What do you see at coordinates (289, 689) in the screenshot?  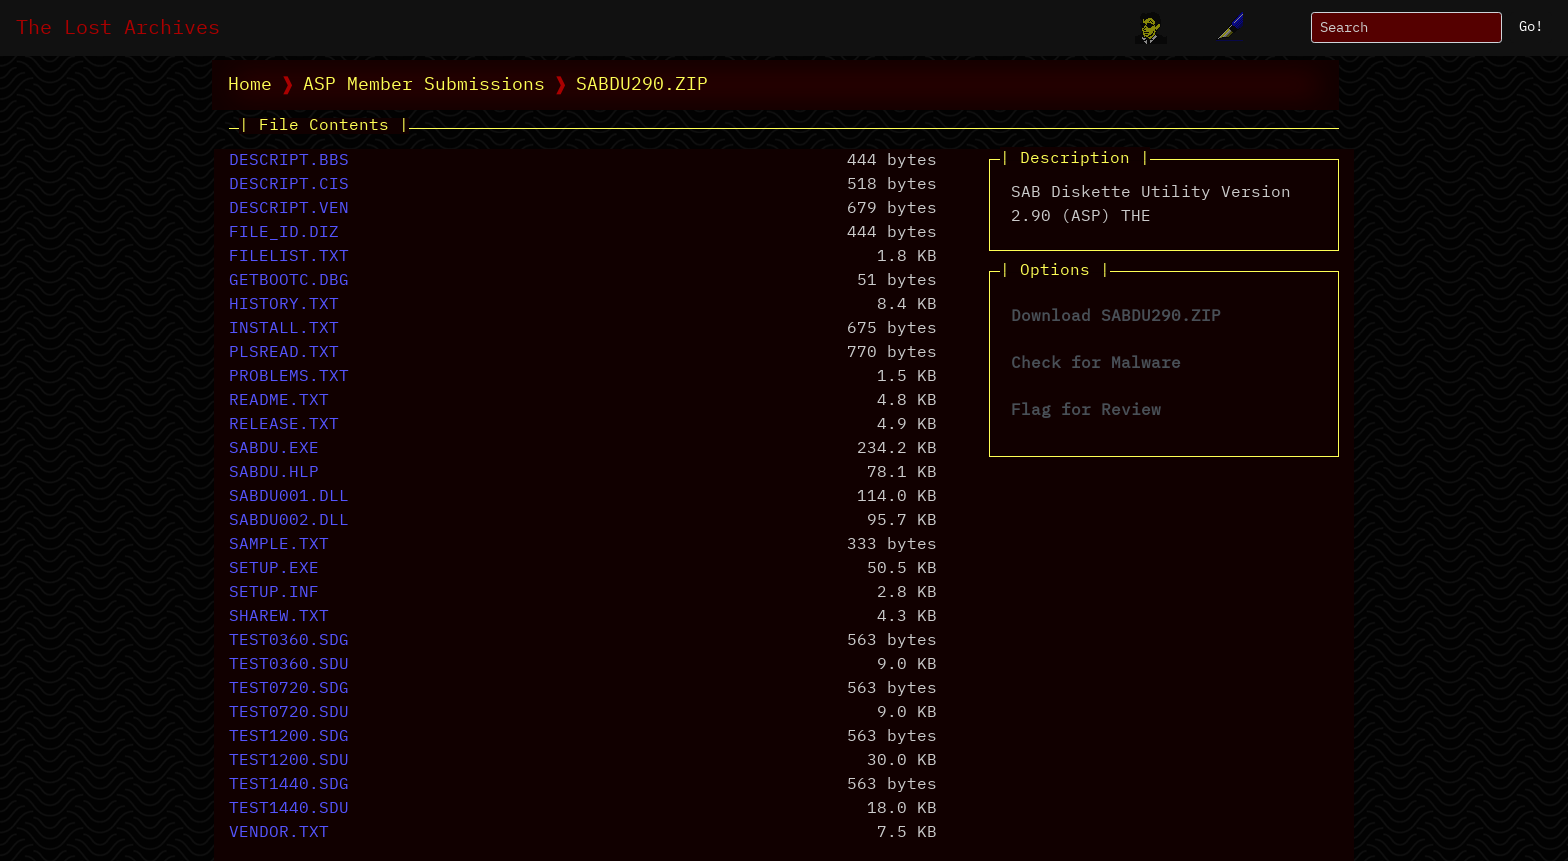 I see `TEST0720.SDG` at bounding box center [289, 689].